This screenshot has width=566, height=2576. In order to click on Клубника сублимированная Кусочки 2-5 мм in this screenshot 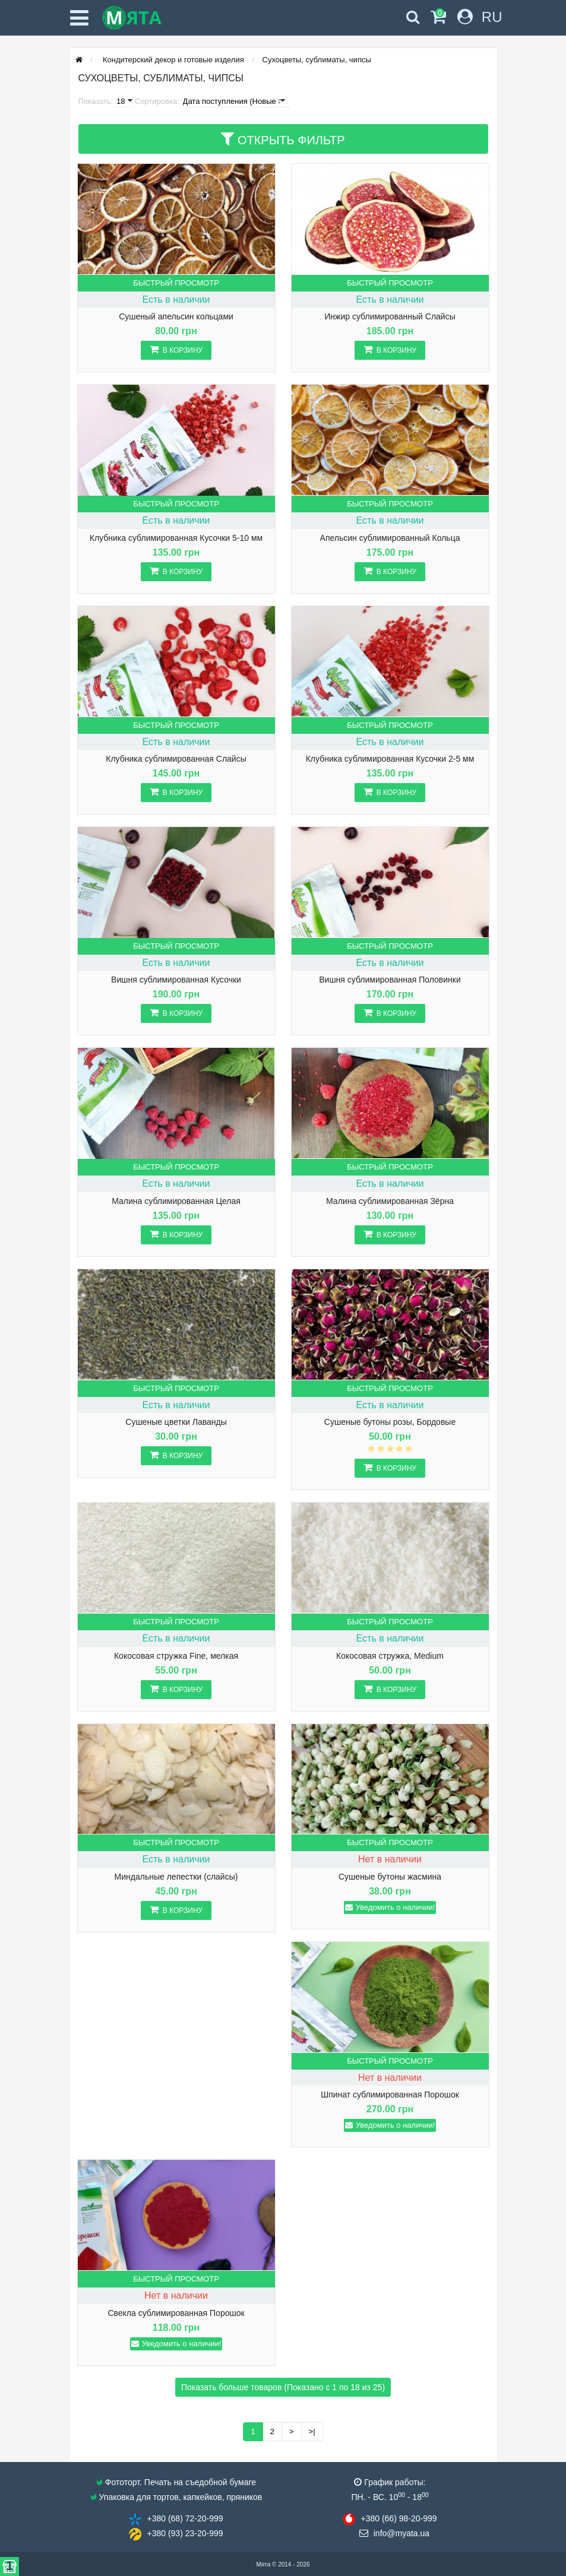, I will do `click(390, 759)`.